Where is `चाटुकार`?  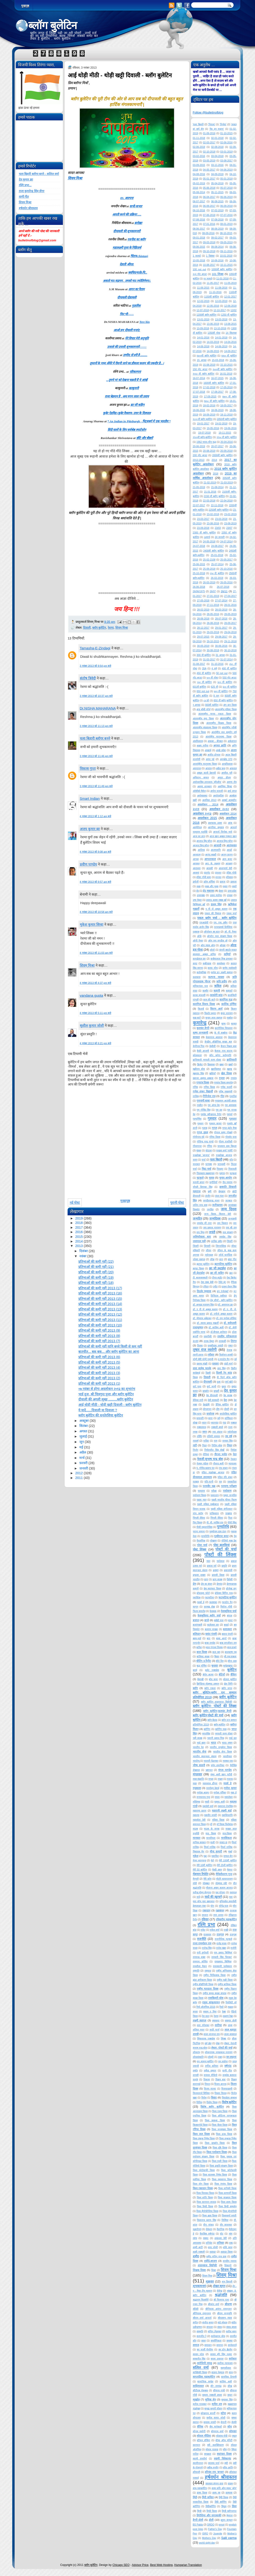 चाटुकार is located at coordinates (196, 1164).